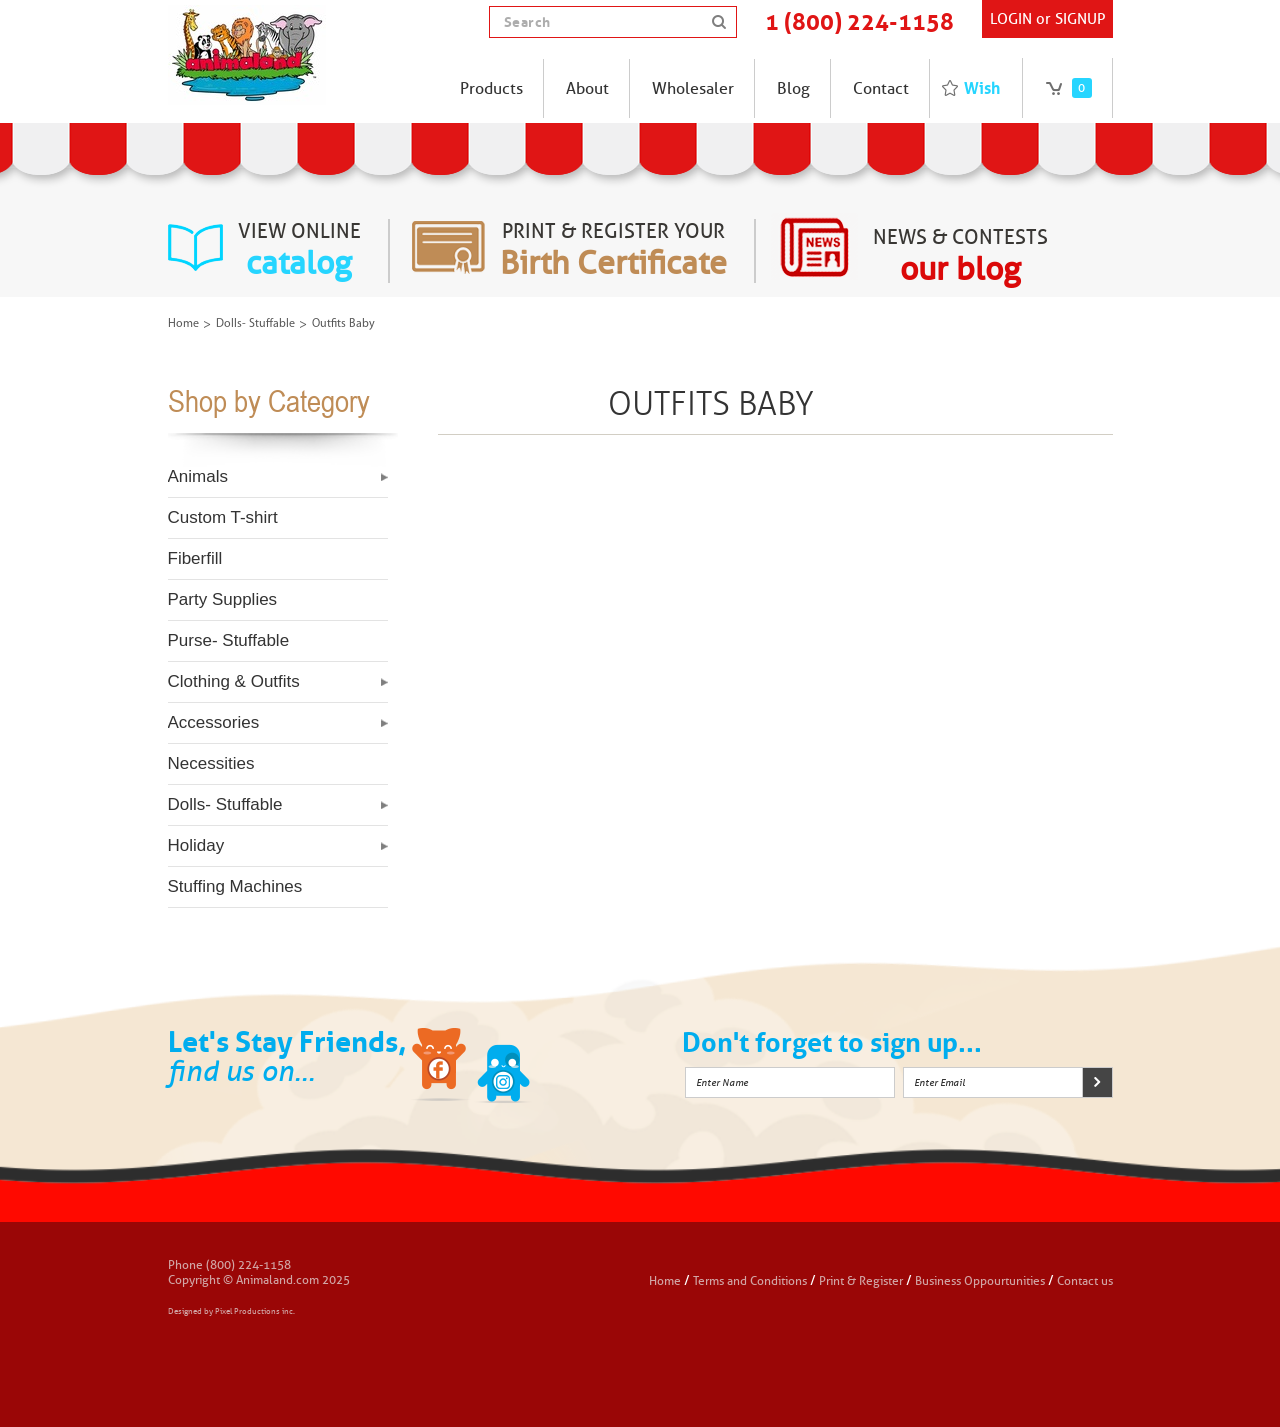 The height and width of the screenshot is (1427, 1280). I want to click on Stuffing Machines, so click(235, 886).